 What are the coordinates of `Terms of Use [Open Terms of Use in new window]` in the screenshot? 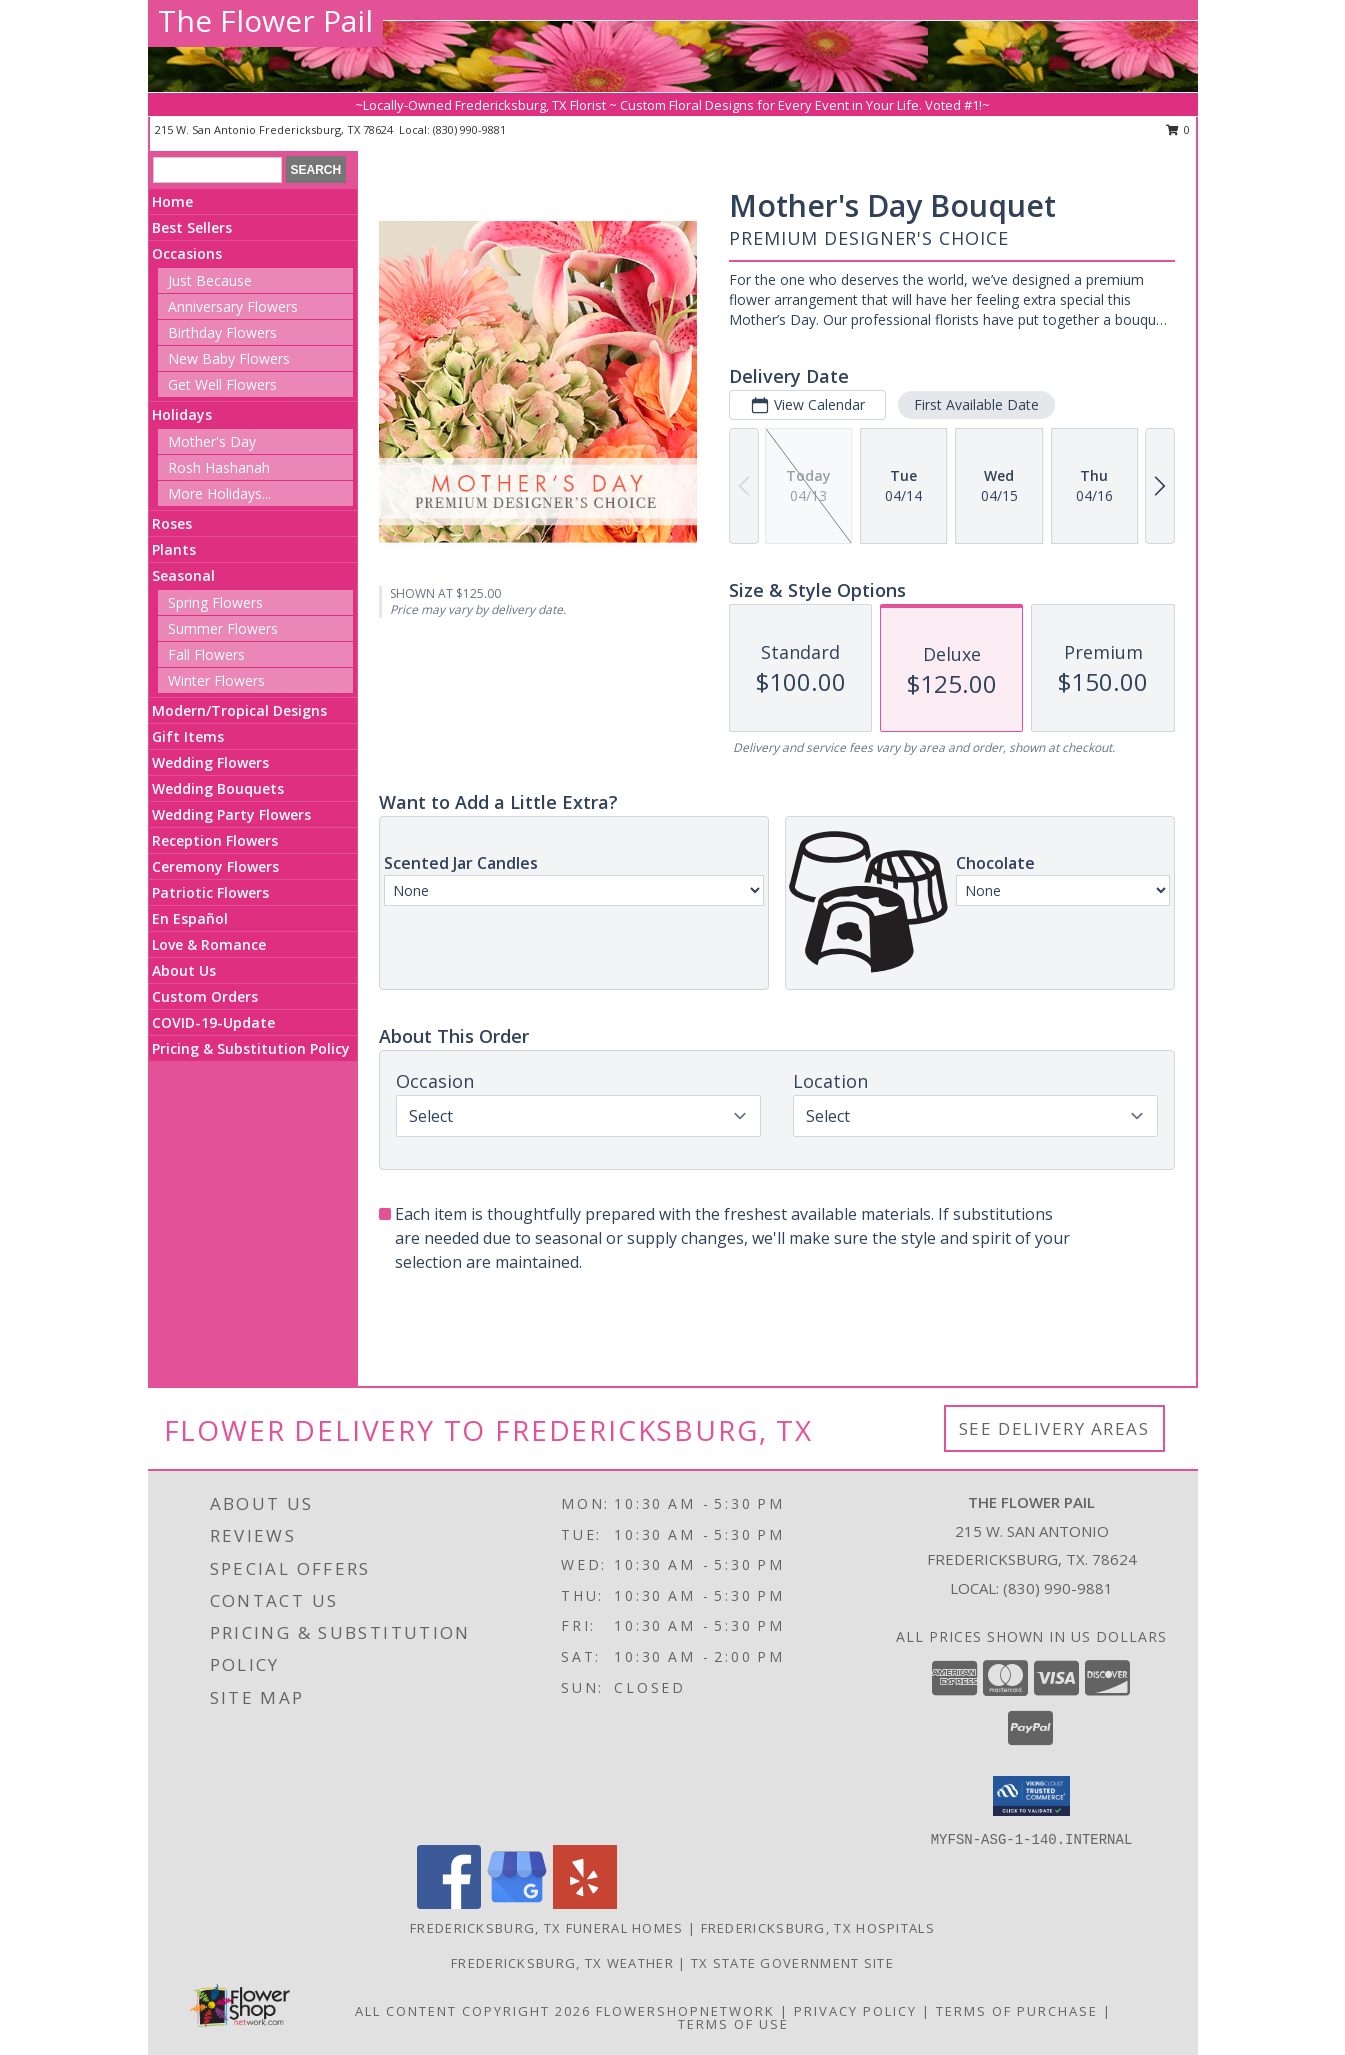 It's located at (733, 2024).